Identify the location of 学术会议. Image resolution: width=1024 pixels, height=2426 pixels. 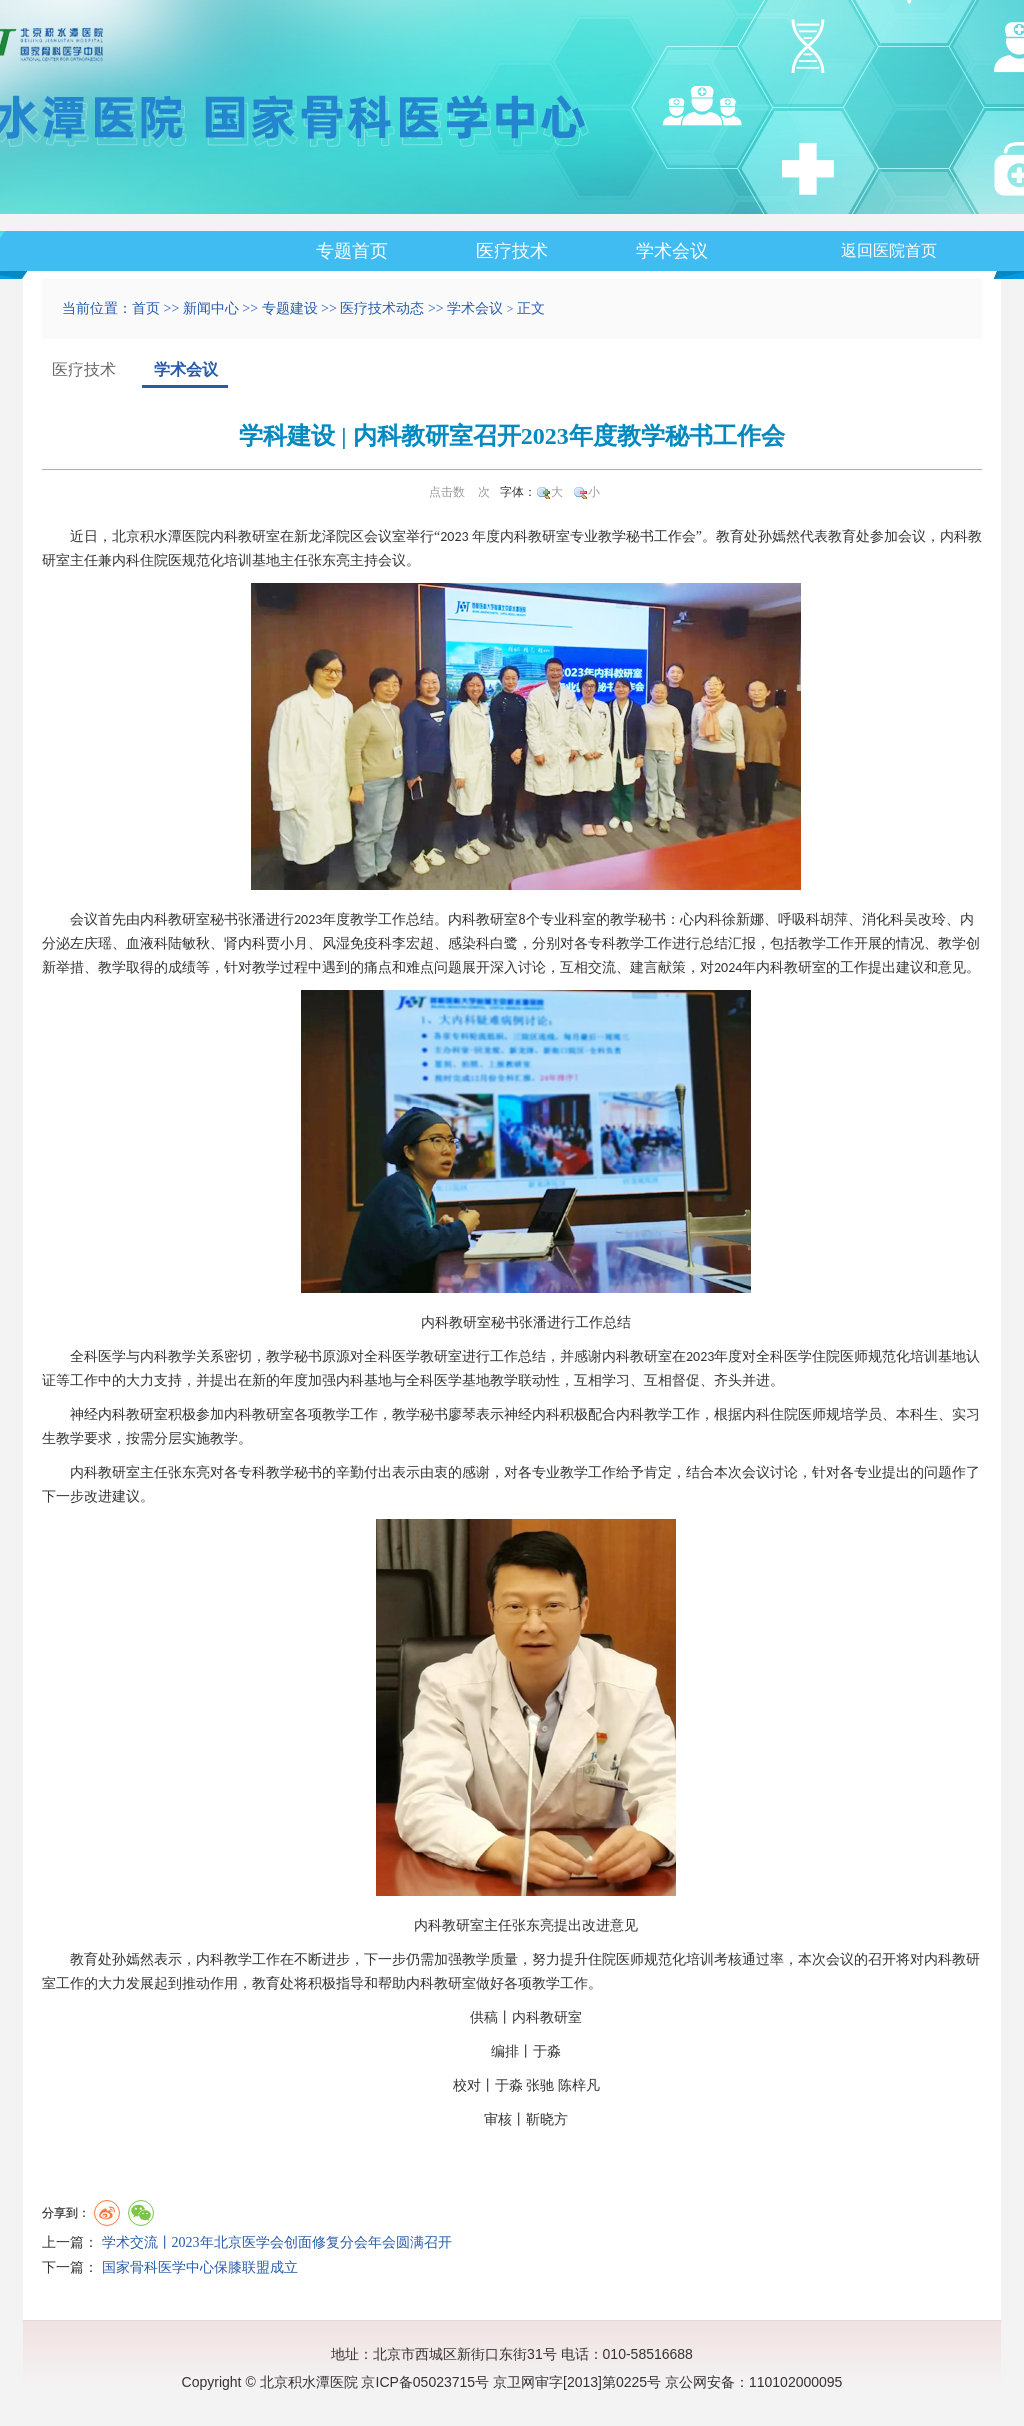
(672, 251).